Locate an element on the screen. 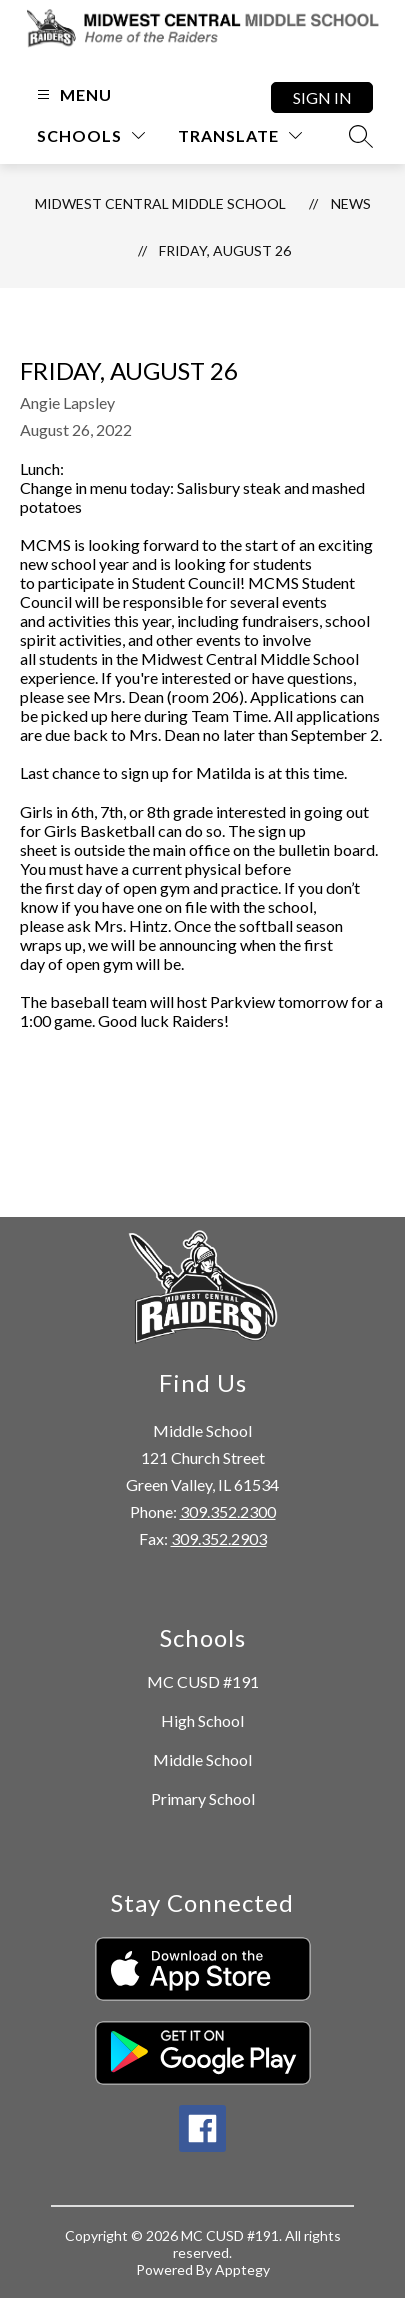 The height and width of the screenshot is (2322, 405). [Translate Site] is located at coordinates (240, 135).